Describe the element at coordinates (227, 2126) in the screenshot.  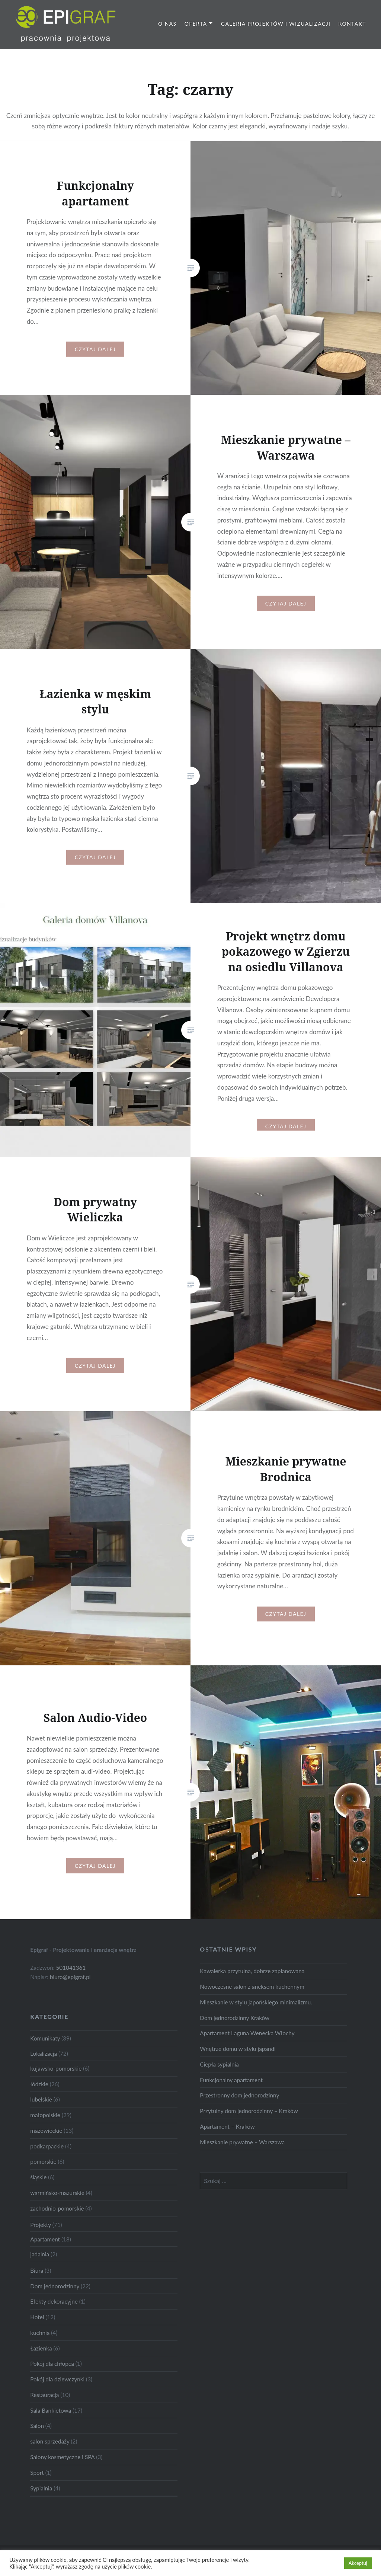
I see `Apartament – Kraków` at that location.